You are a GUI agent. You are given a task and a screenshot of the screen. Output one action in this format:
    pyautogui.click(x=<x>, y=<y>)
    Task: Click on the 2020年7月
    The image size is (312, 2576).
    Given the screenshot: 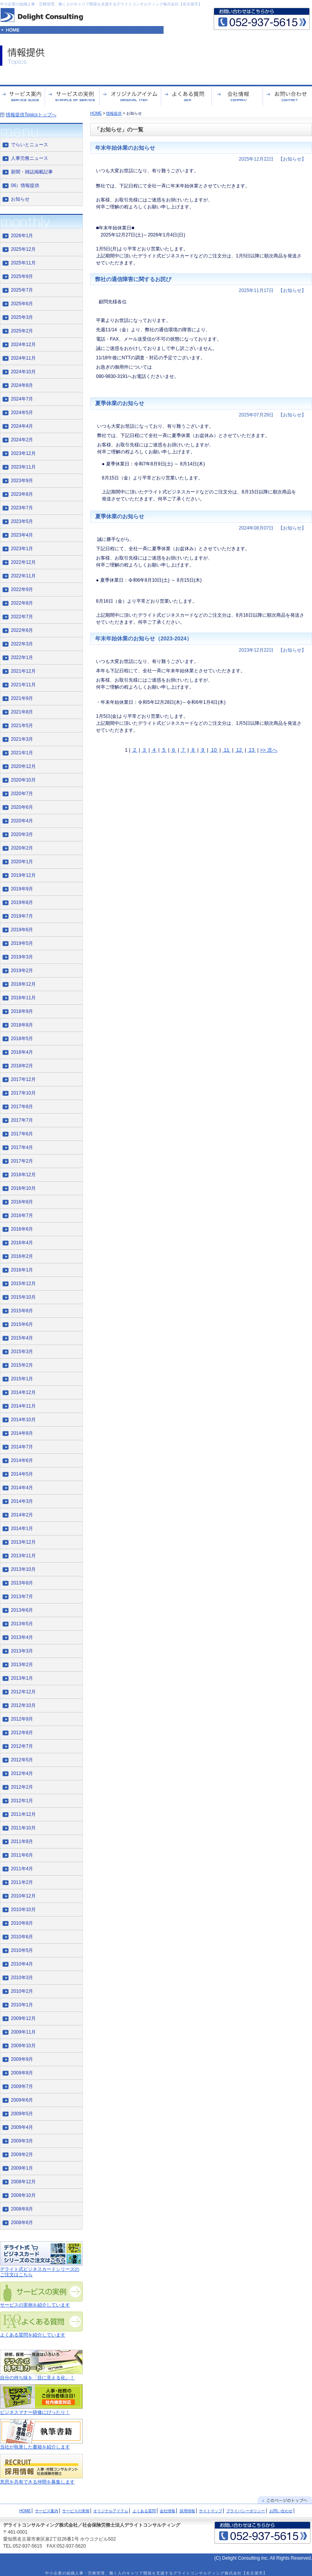 What is the action you would take?
    pyautogui.click(x=22, y=793)
    